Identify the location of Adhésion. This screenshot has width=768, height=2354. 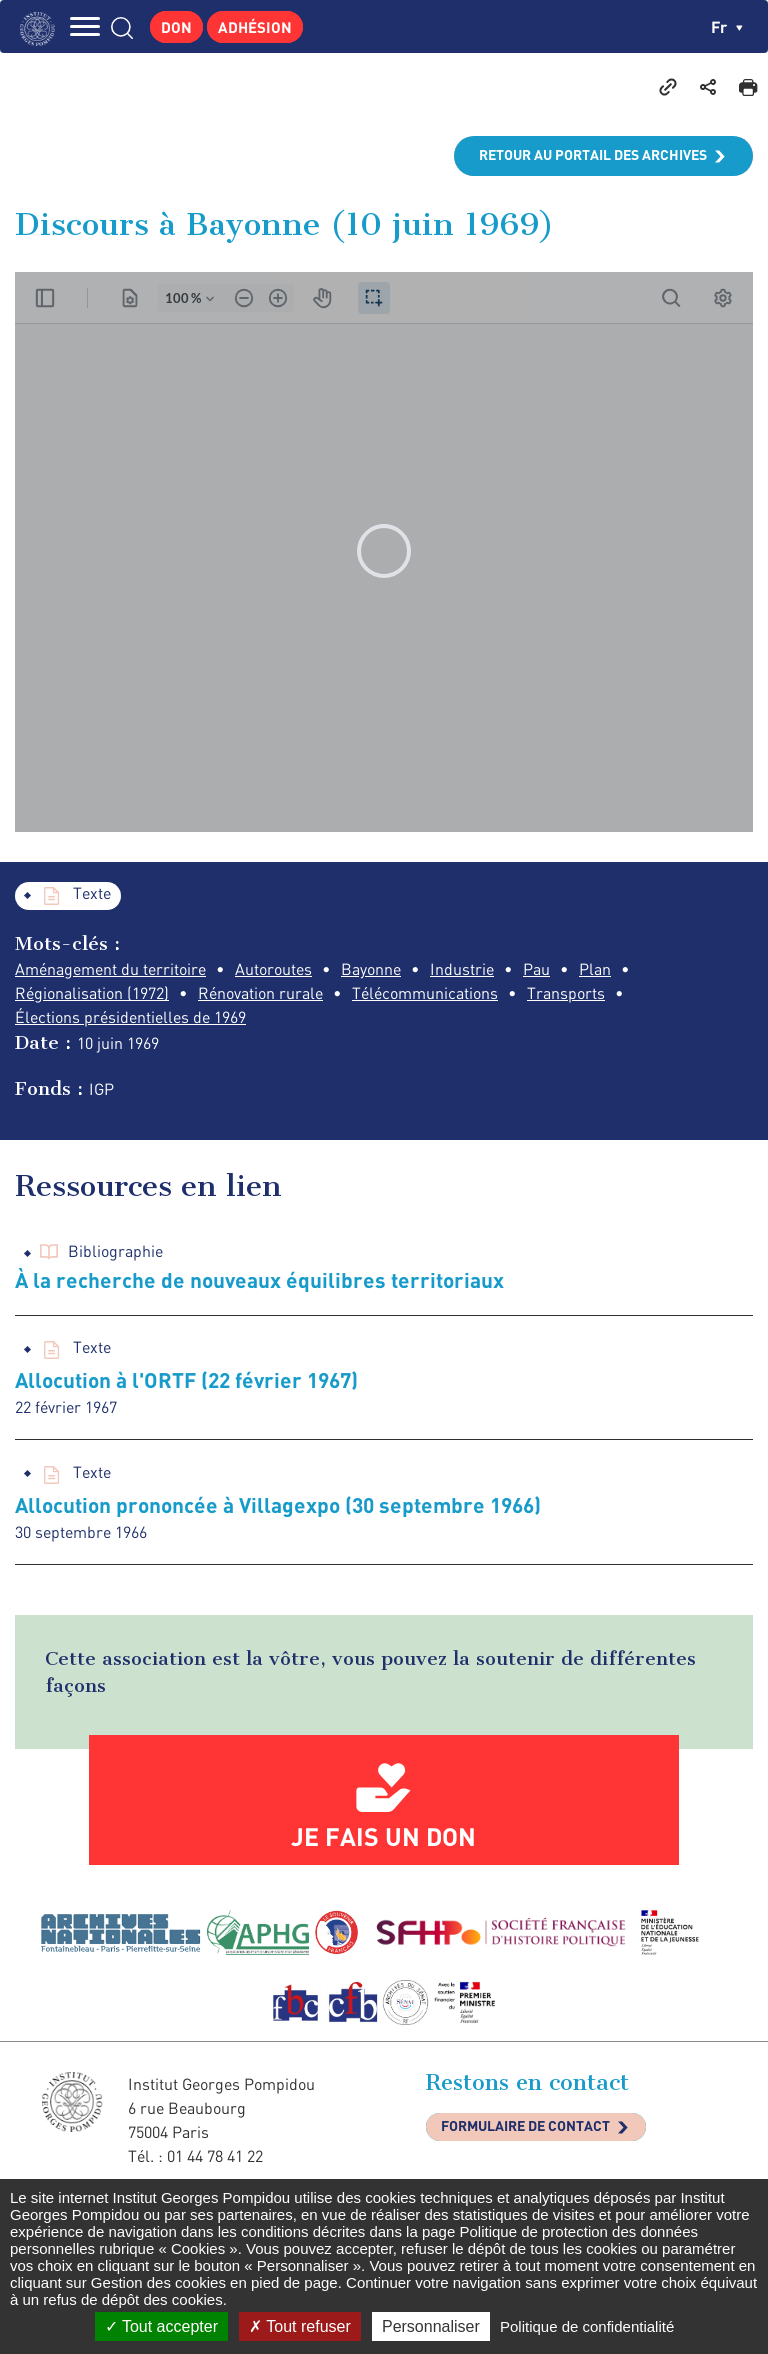
(255, 27).